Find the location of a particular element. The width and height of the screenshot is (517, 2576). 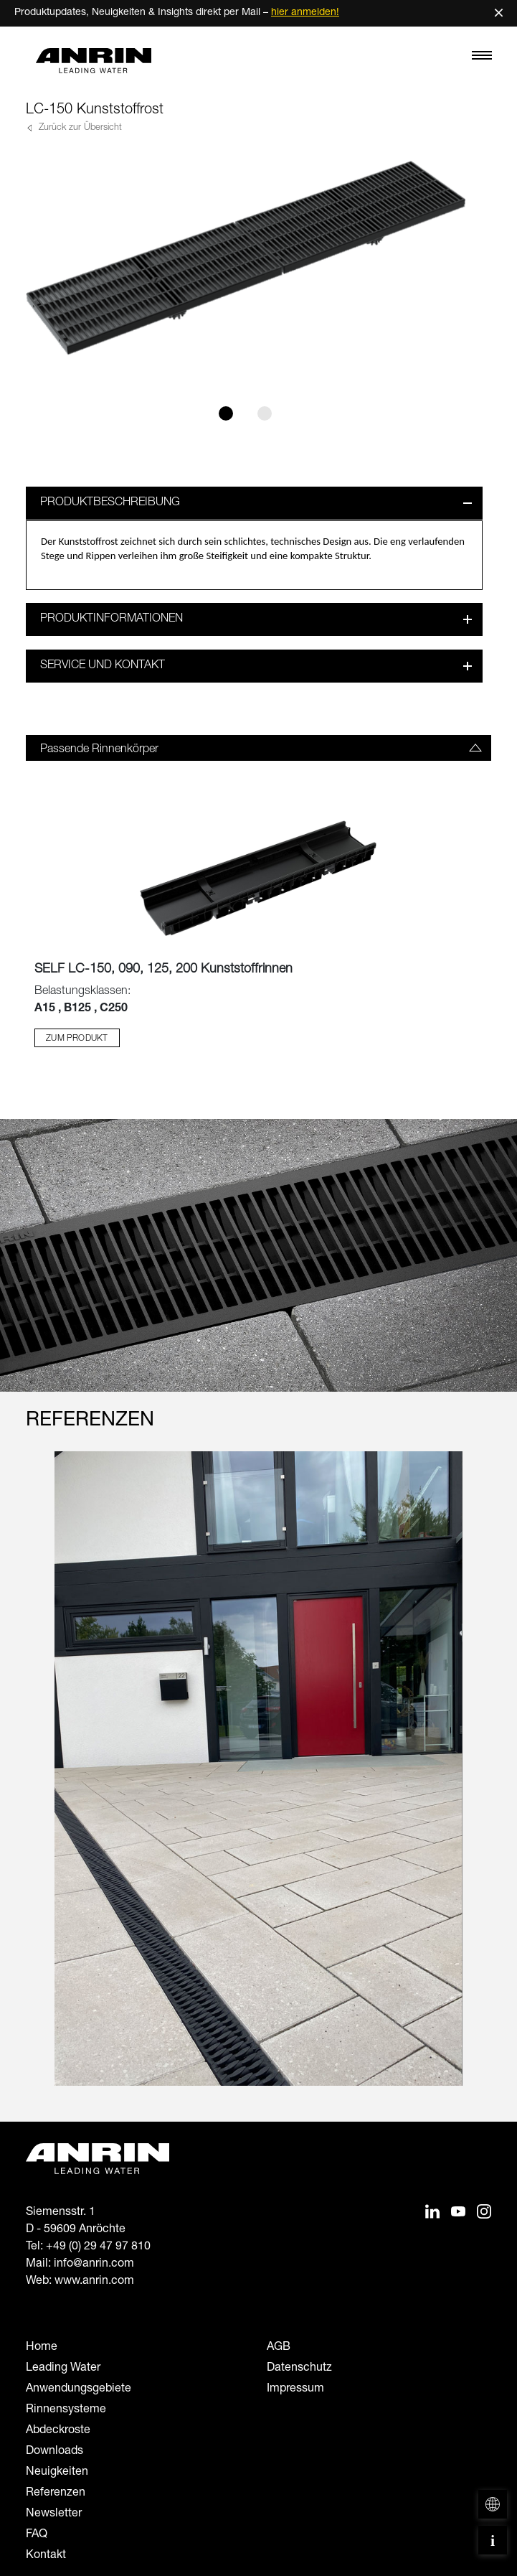

Datenschutz is located at coordinates (299, 2368).